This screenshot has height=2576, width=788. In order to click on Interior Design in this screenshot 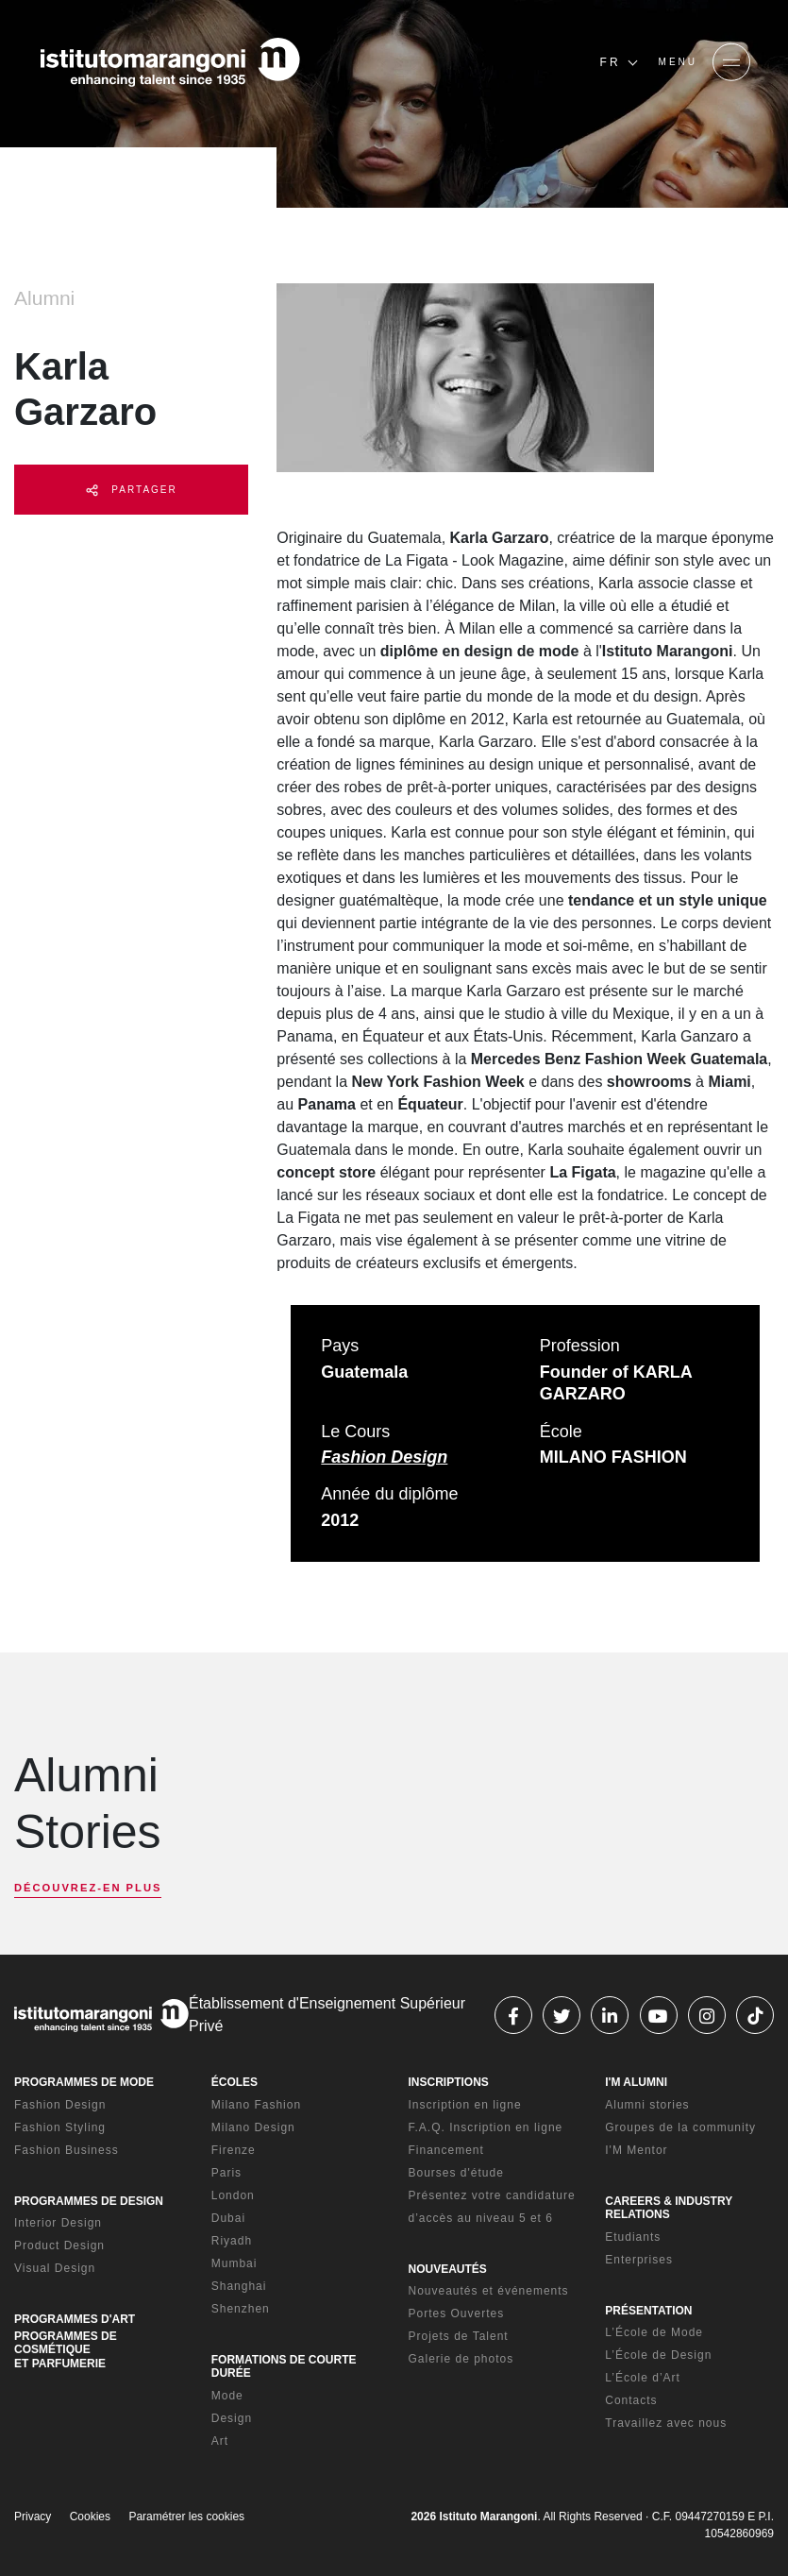, I will do `click(58, 2222)`.